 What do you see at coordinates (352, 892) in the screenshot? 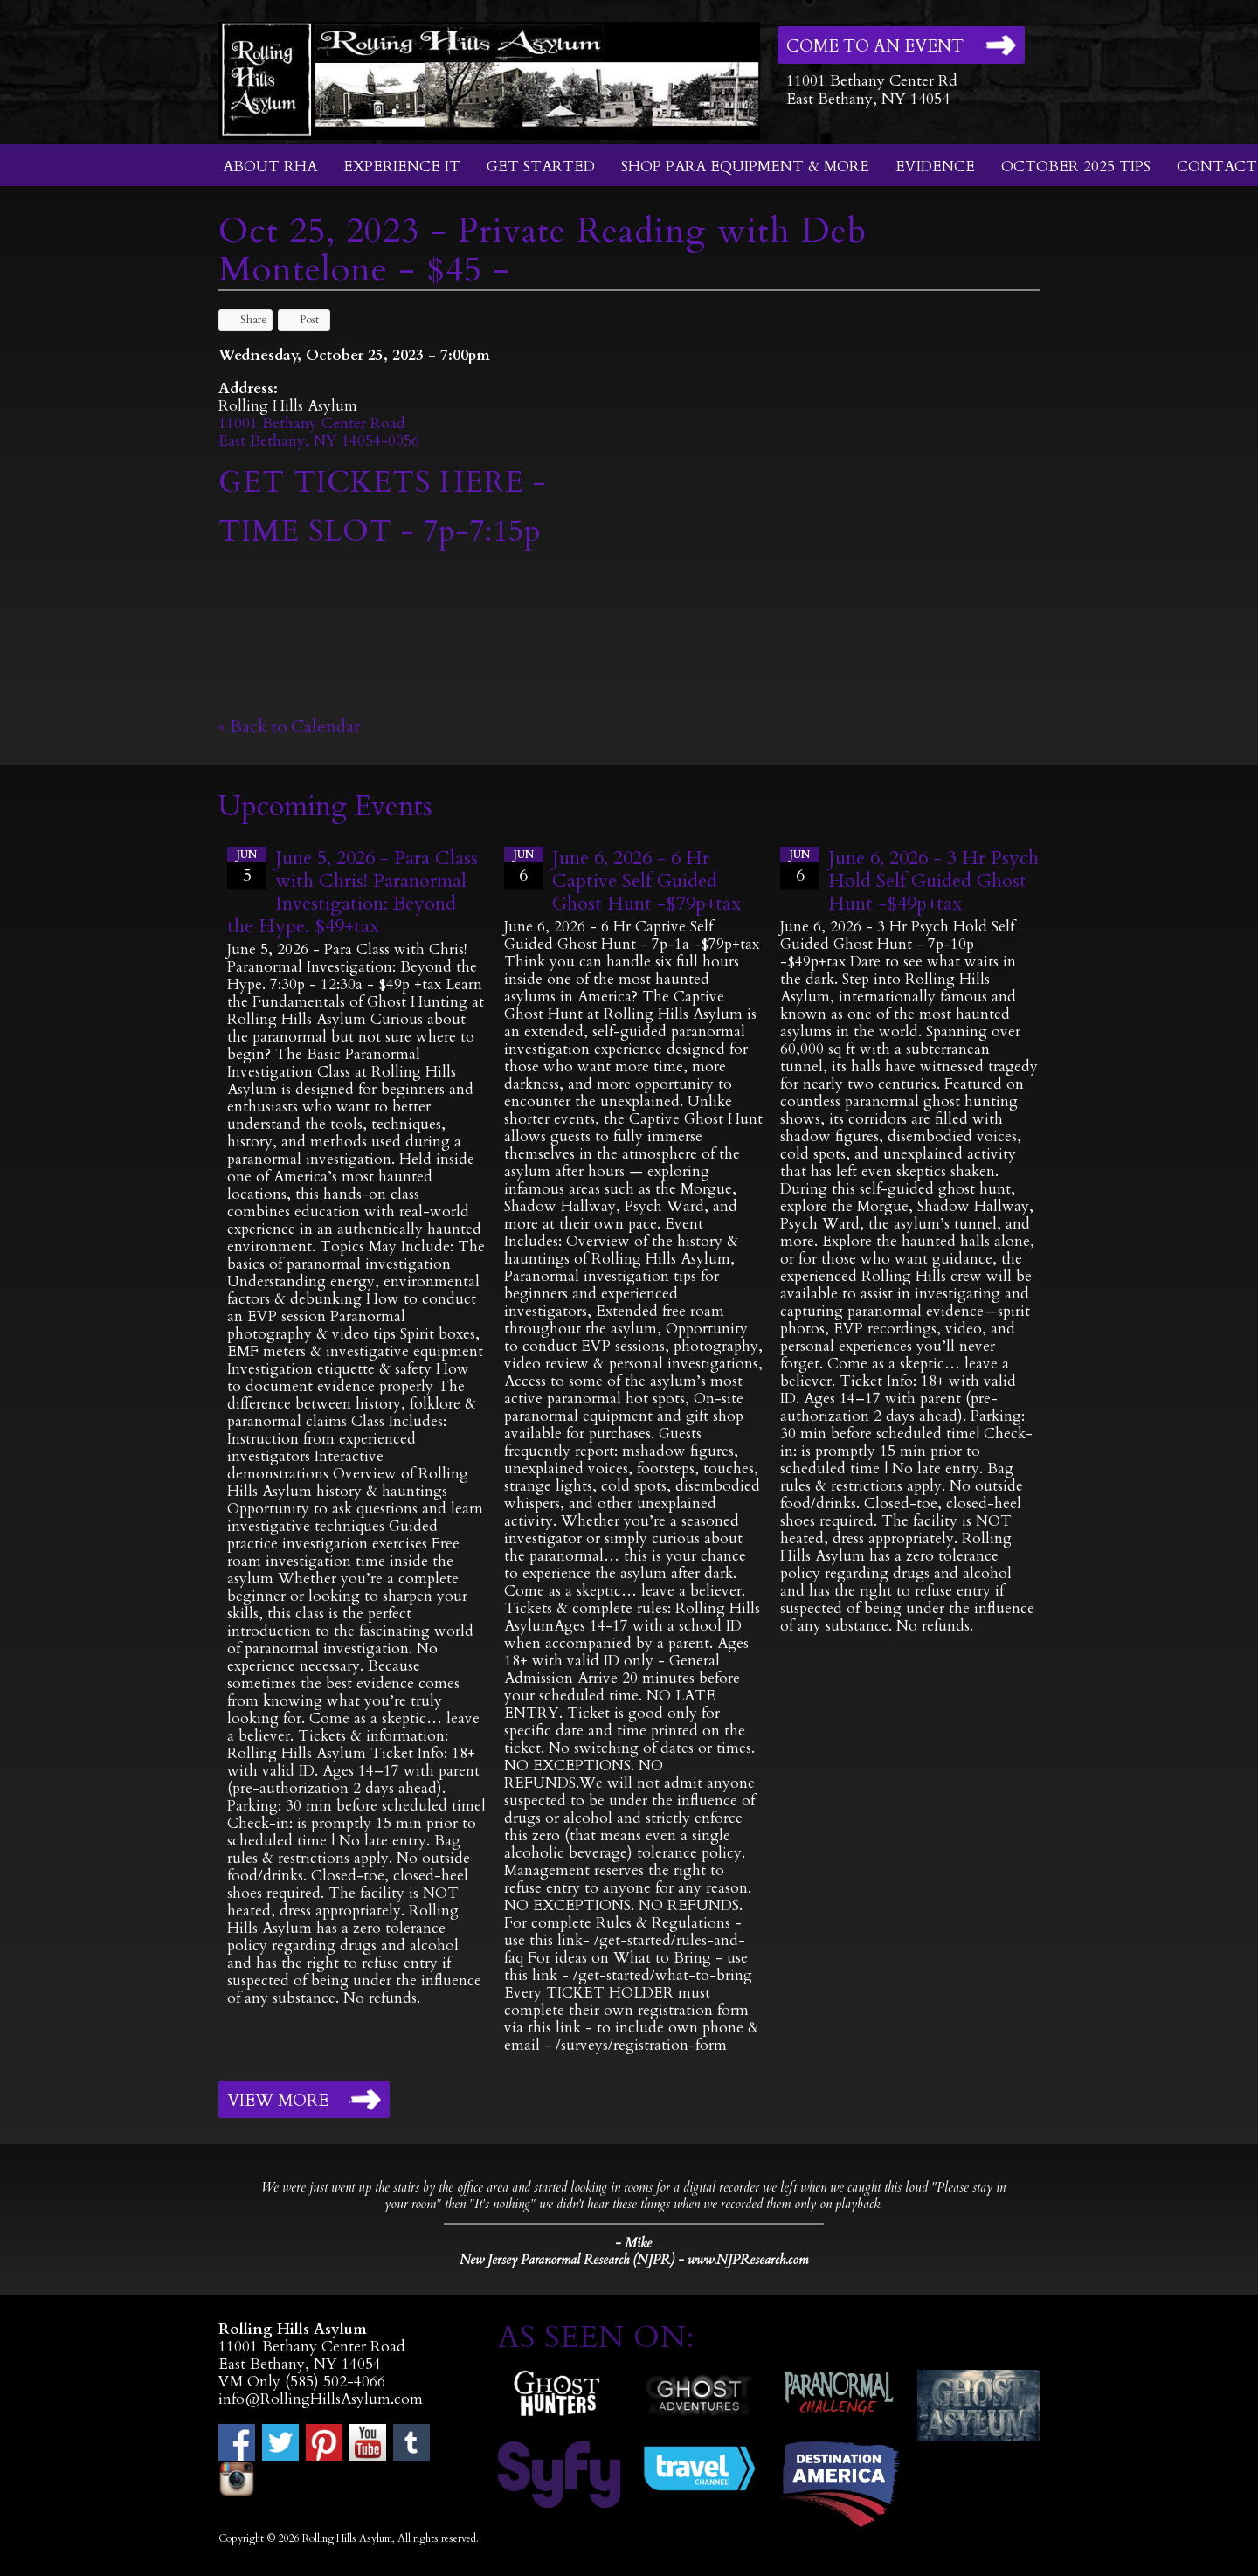
I see `June 5, 2026 - Para Class with Chris! Paranormal Investigation: Beyond the Hype. $49+tax` at bounding box center [352, 892].